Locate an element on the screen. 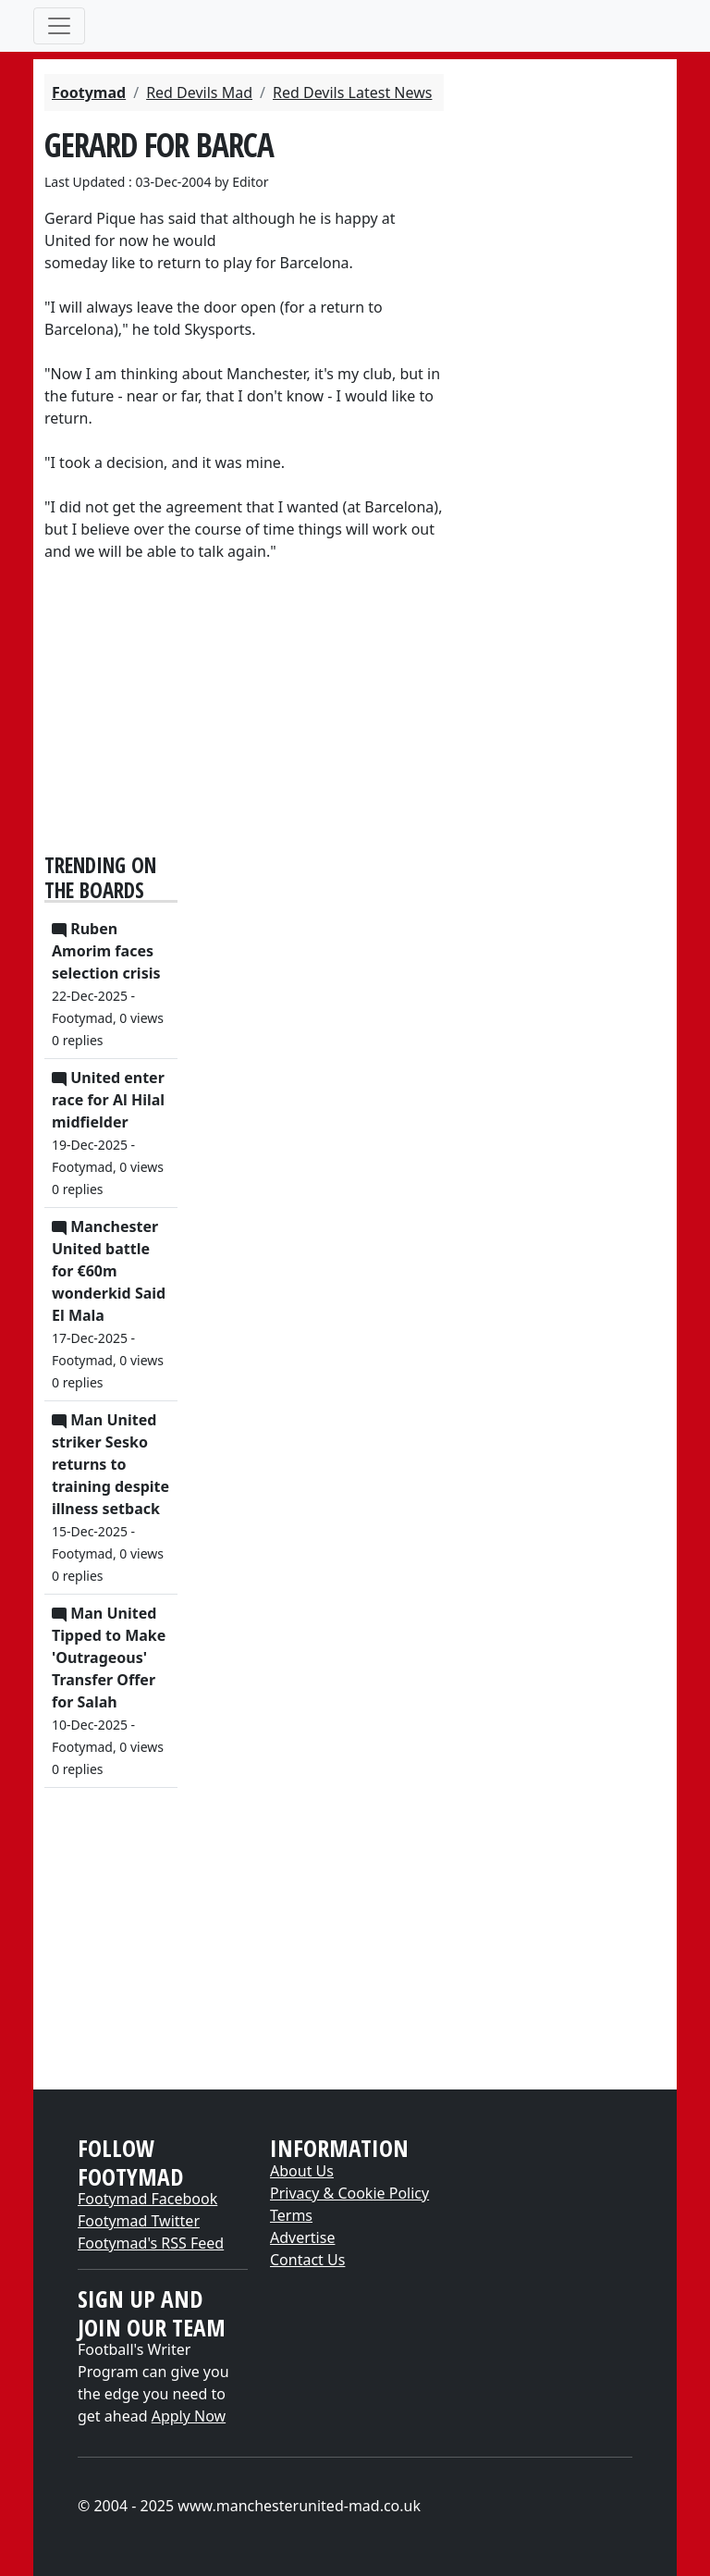  Footymad Facebook is located at coordinates (147, 2198).